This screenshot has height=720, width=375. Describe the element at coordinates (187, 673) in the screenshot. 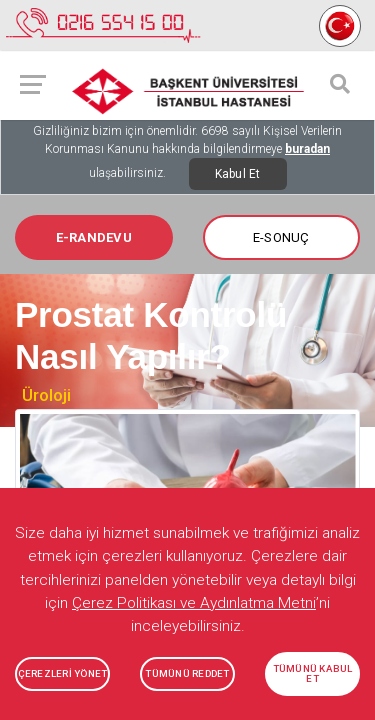

I see `TÜMÜNÜ REDDET [button]` at that location.